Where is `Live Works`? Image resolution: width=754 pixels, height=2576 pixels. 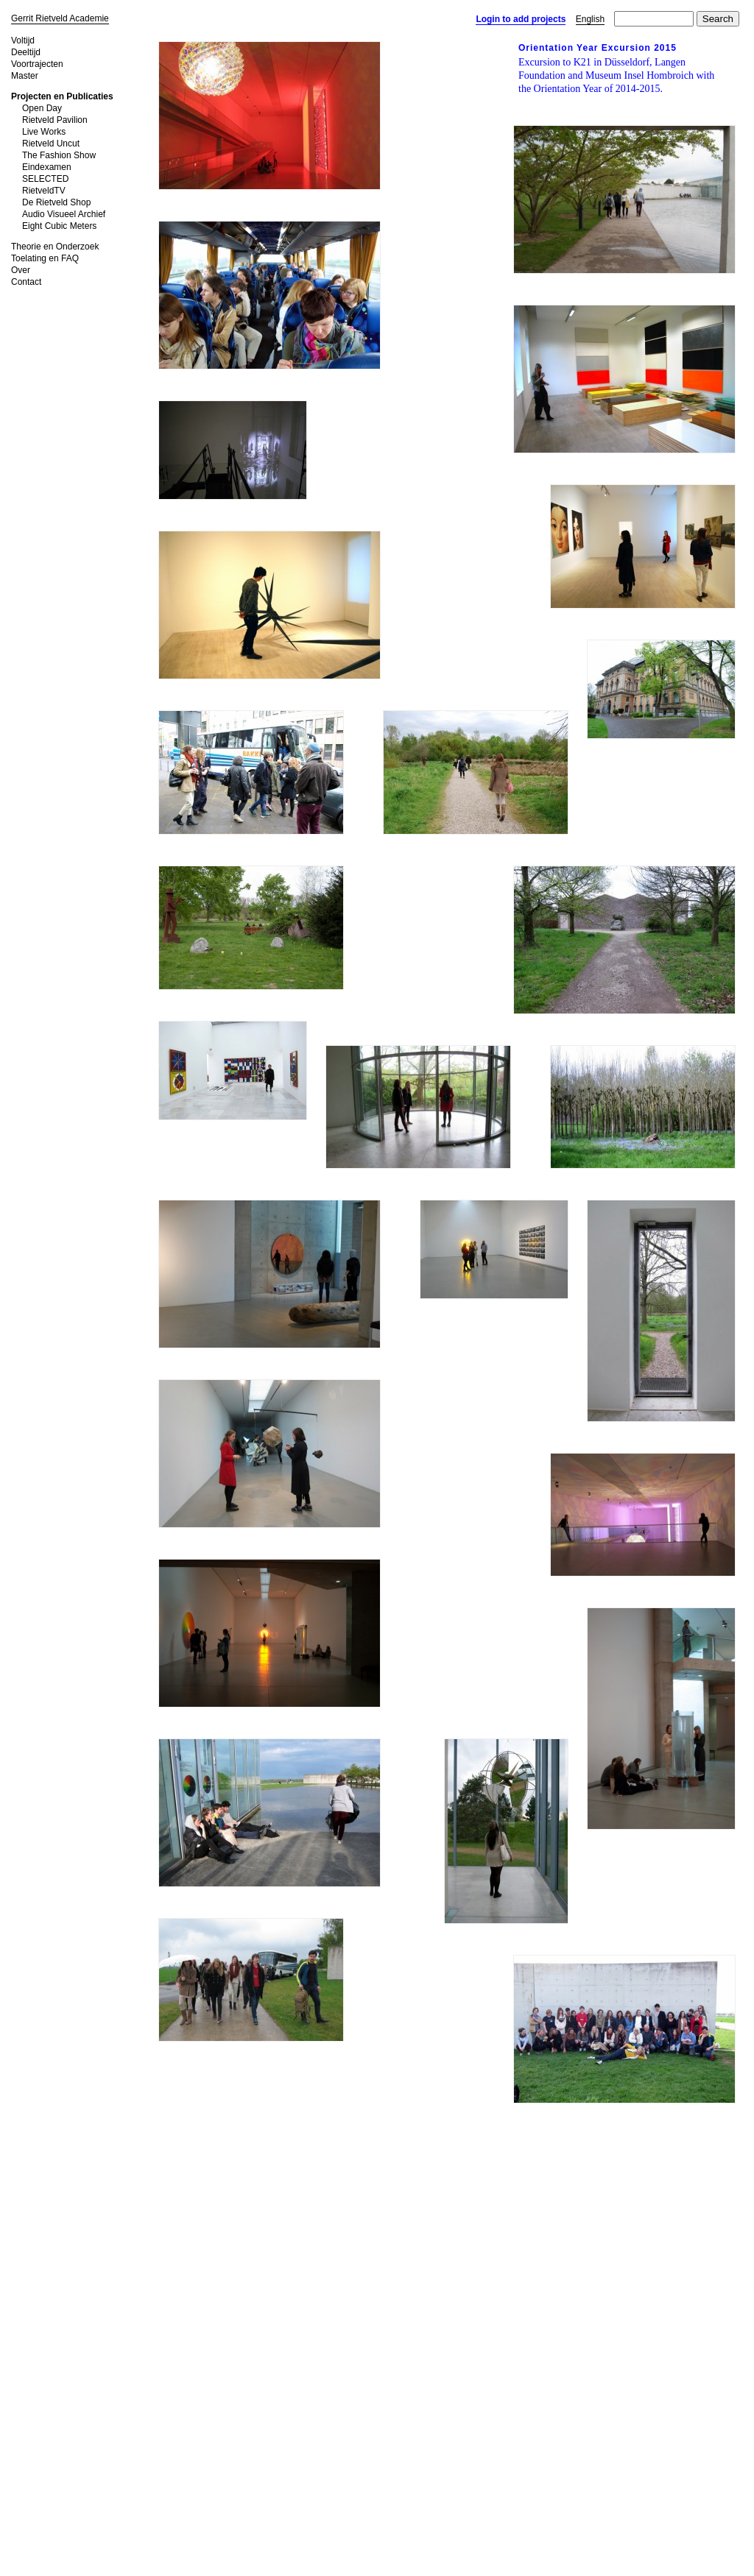
Live Works is located at coordinates (44, 132).